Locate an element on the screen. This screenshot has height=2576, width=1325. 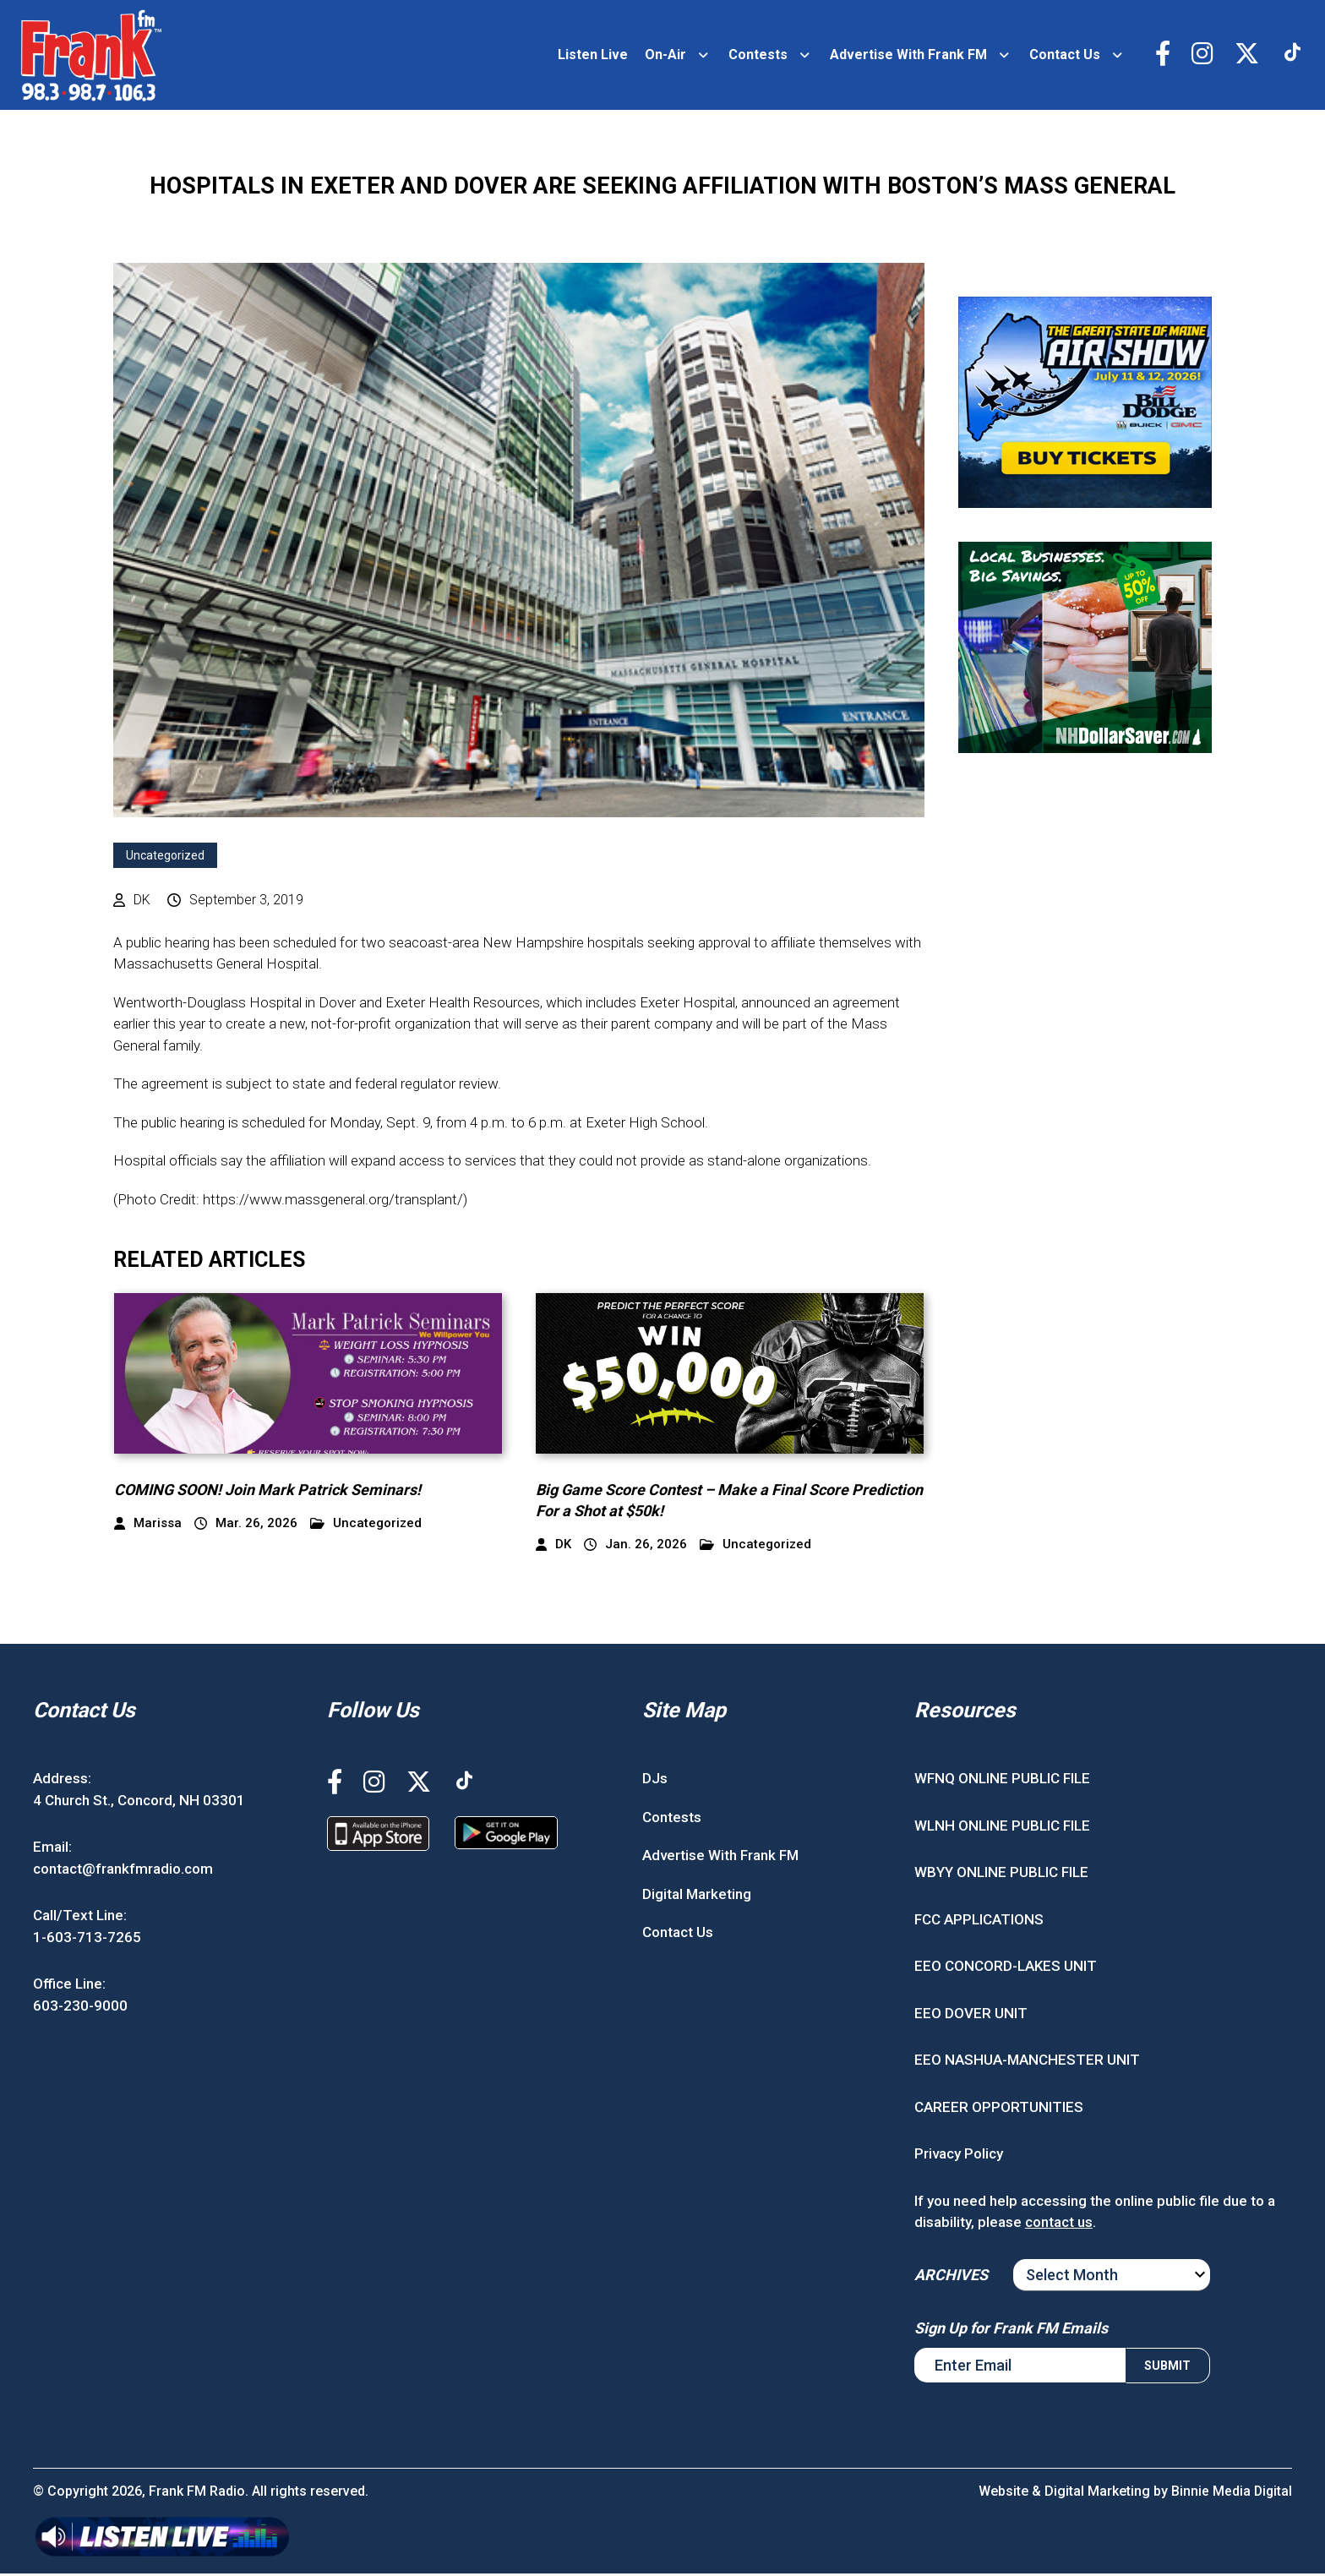
FCC APPLICATIONS is located at coordinates (979, 1921).